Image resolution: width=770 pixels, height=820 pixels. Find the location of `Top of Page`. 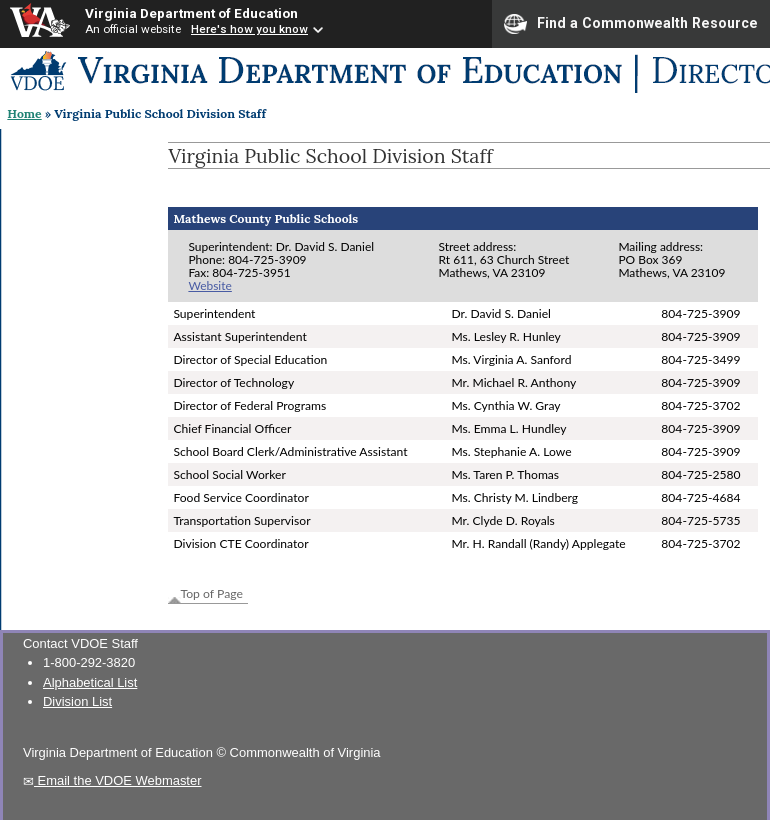

Top of Page is located at coordinates (211, 593).